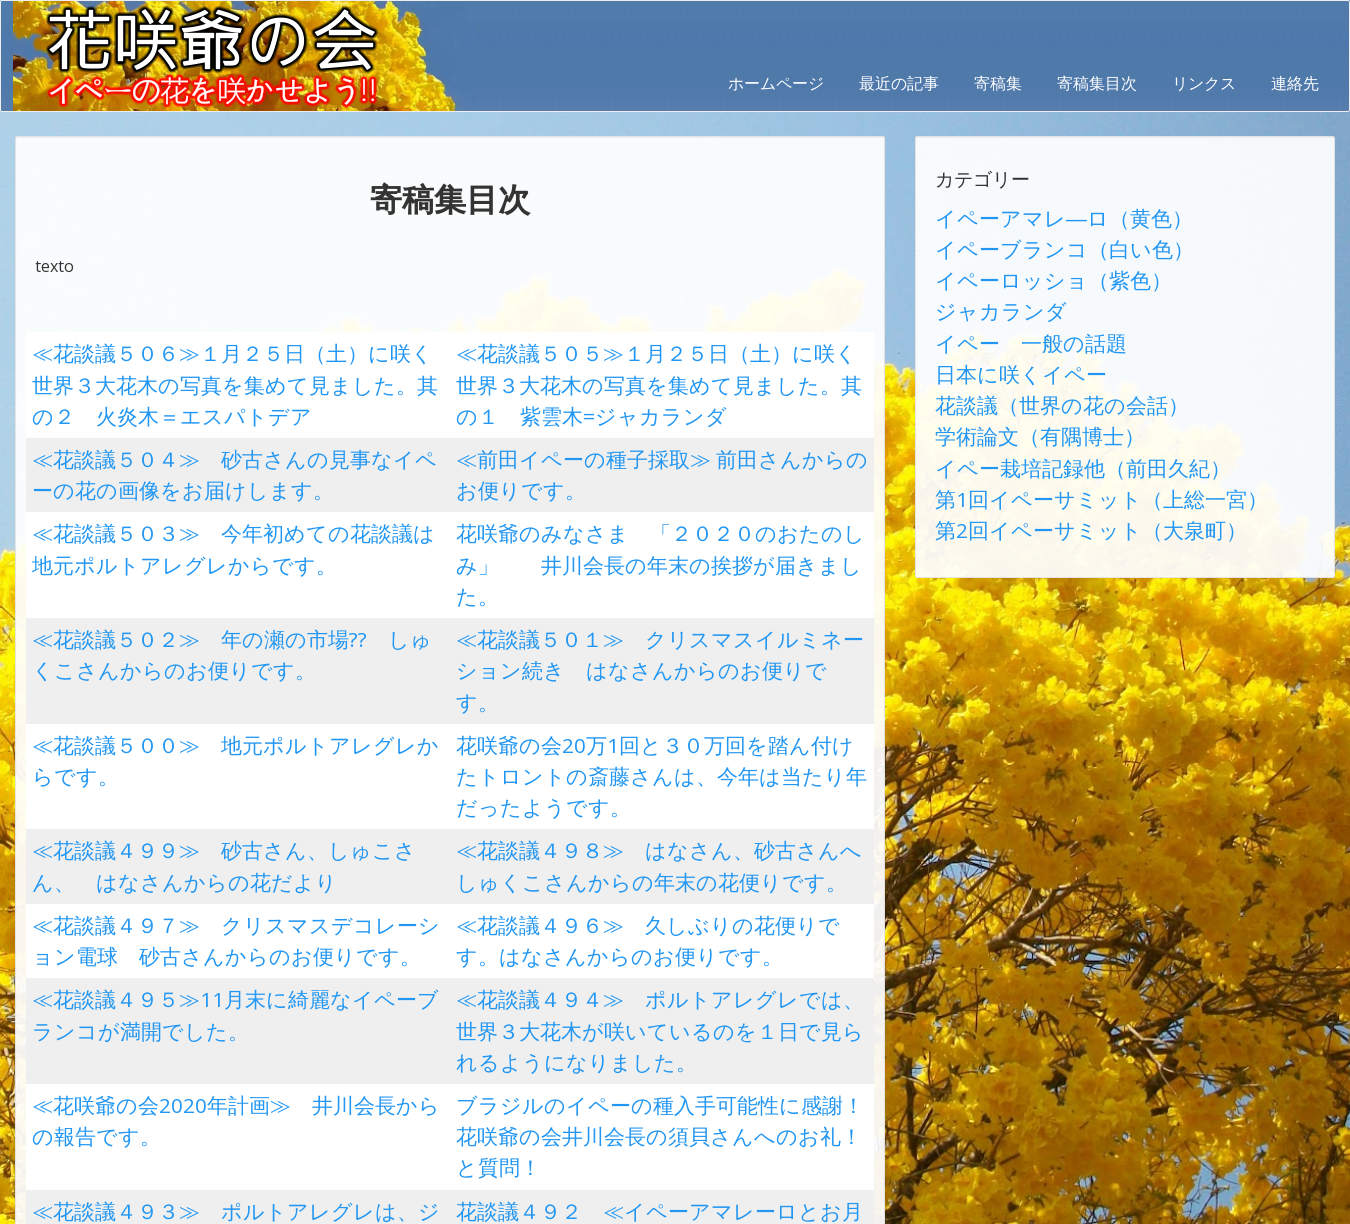 The image size is (1350, 1224). Describe the element at coordinates (744, 1067) in the screenshot. I see `38` at that location.